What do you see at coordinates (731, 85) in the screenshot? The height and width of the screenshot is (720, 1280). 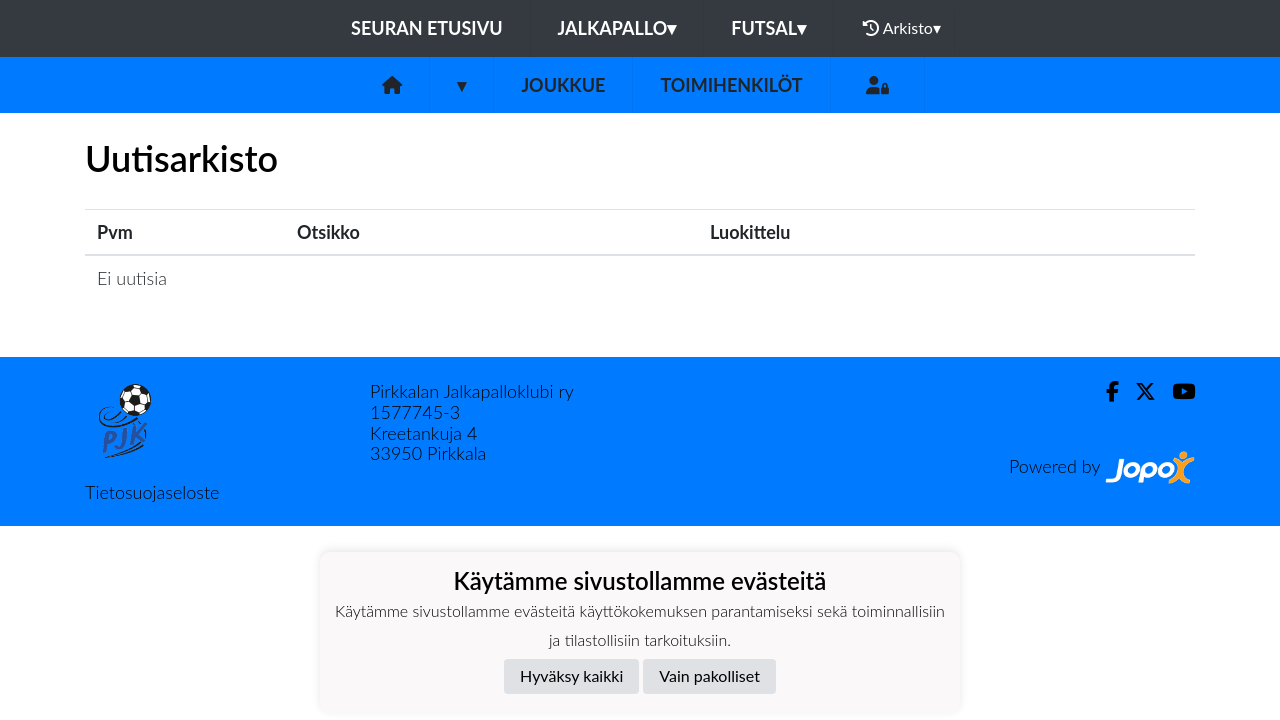 I see `Toimihenkilöt` at bounding box center [731, 85].